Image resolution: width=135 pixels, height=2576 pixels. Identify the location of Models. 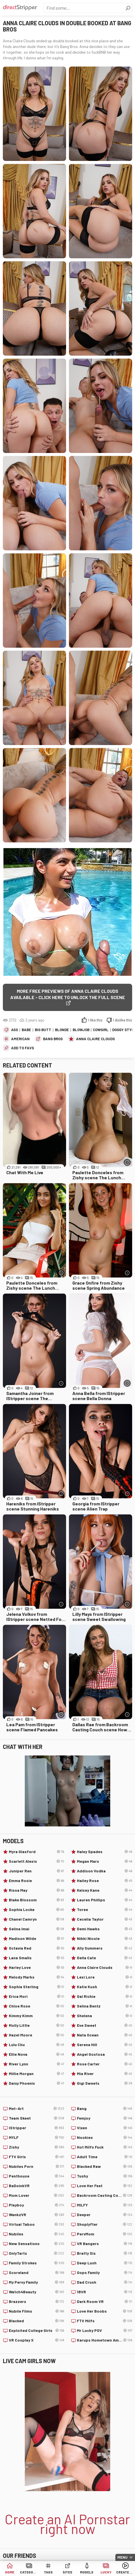
(86, 2572).